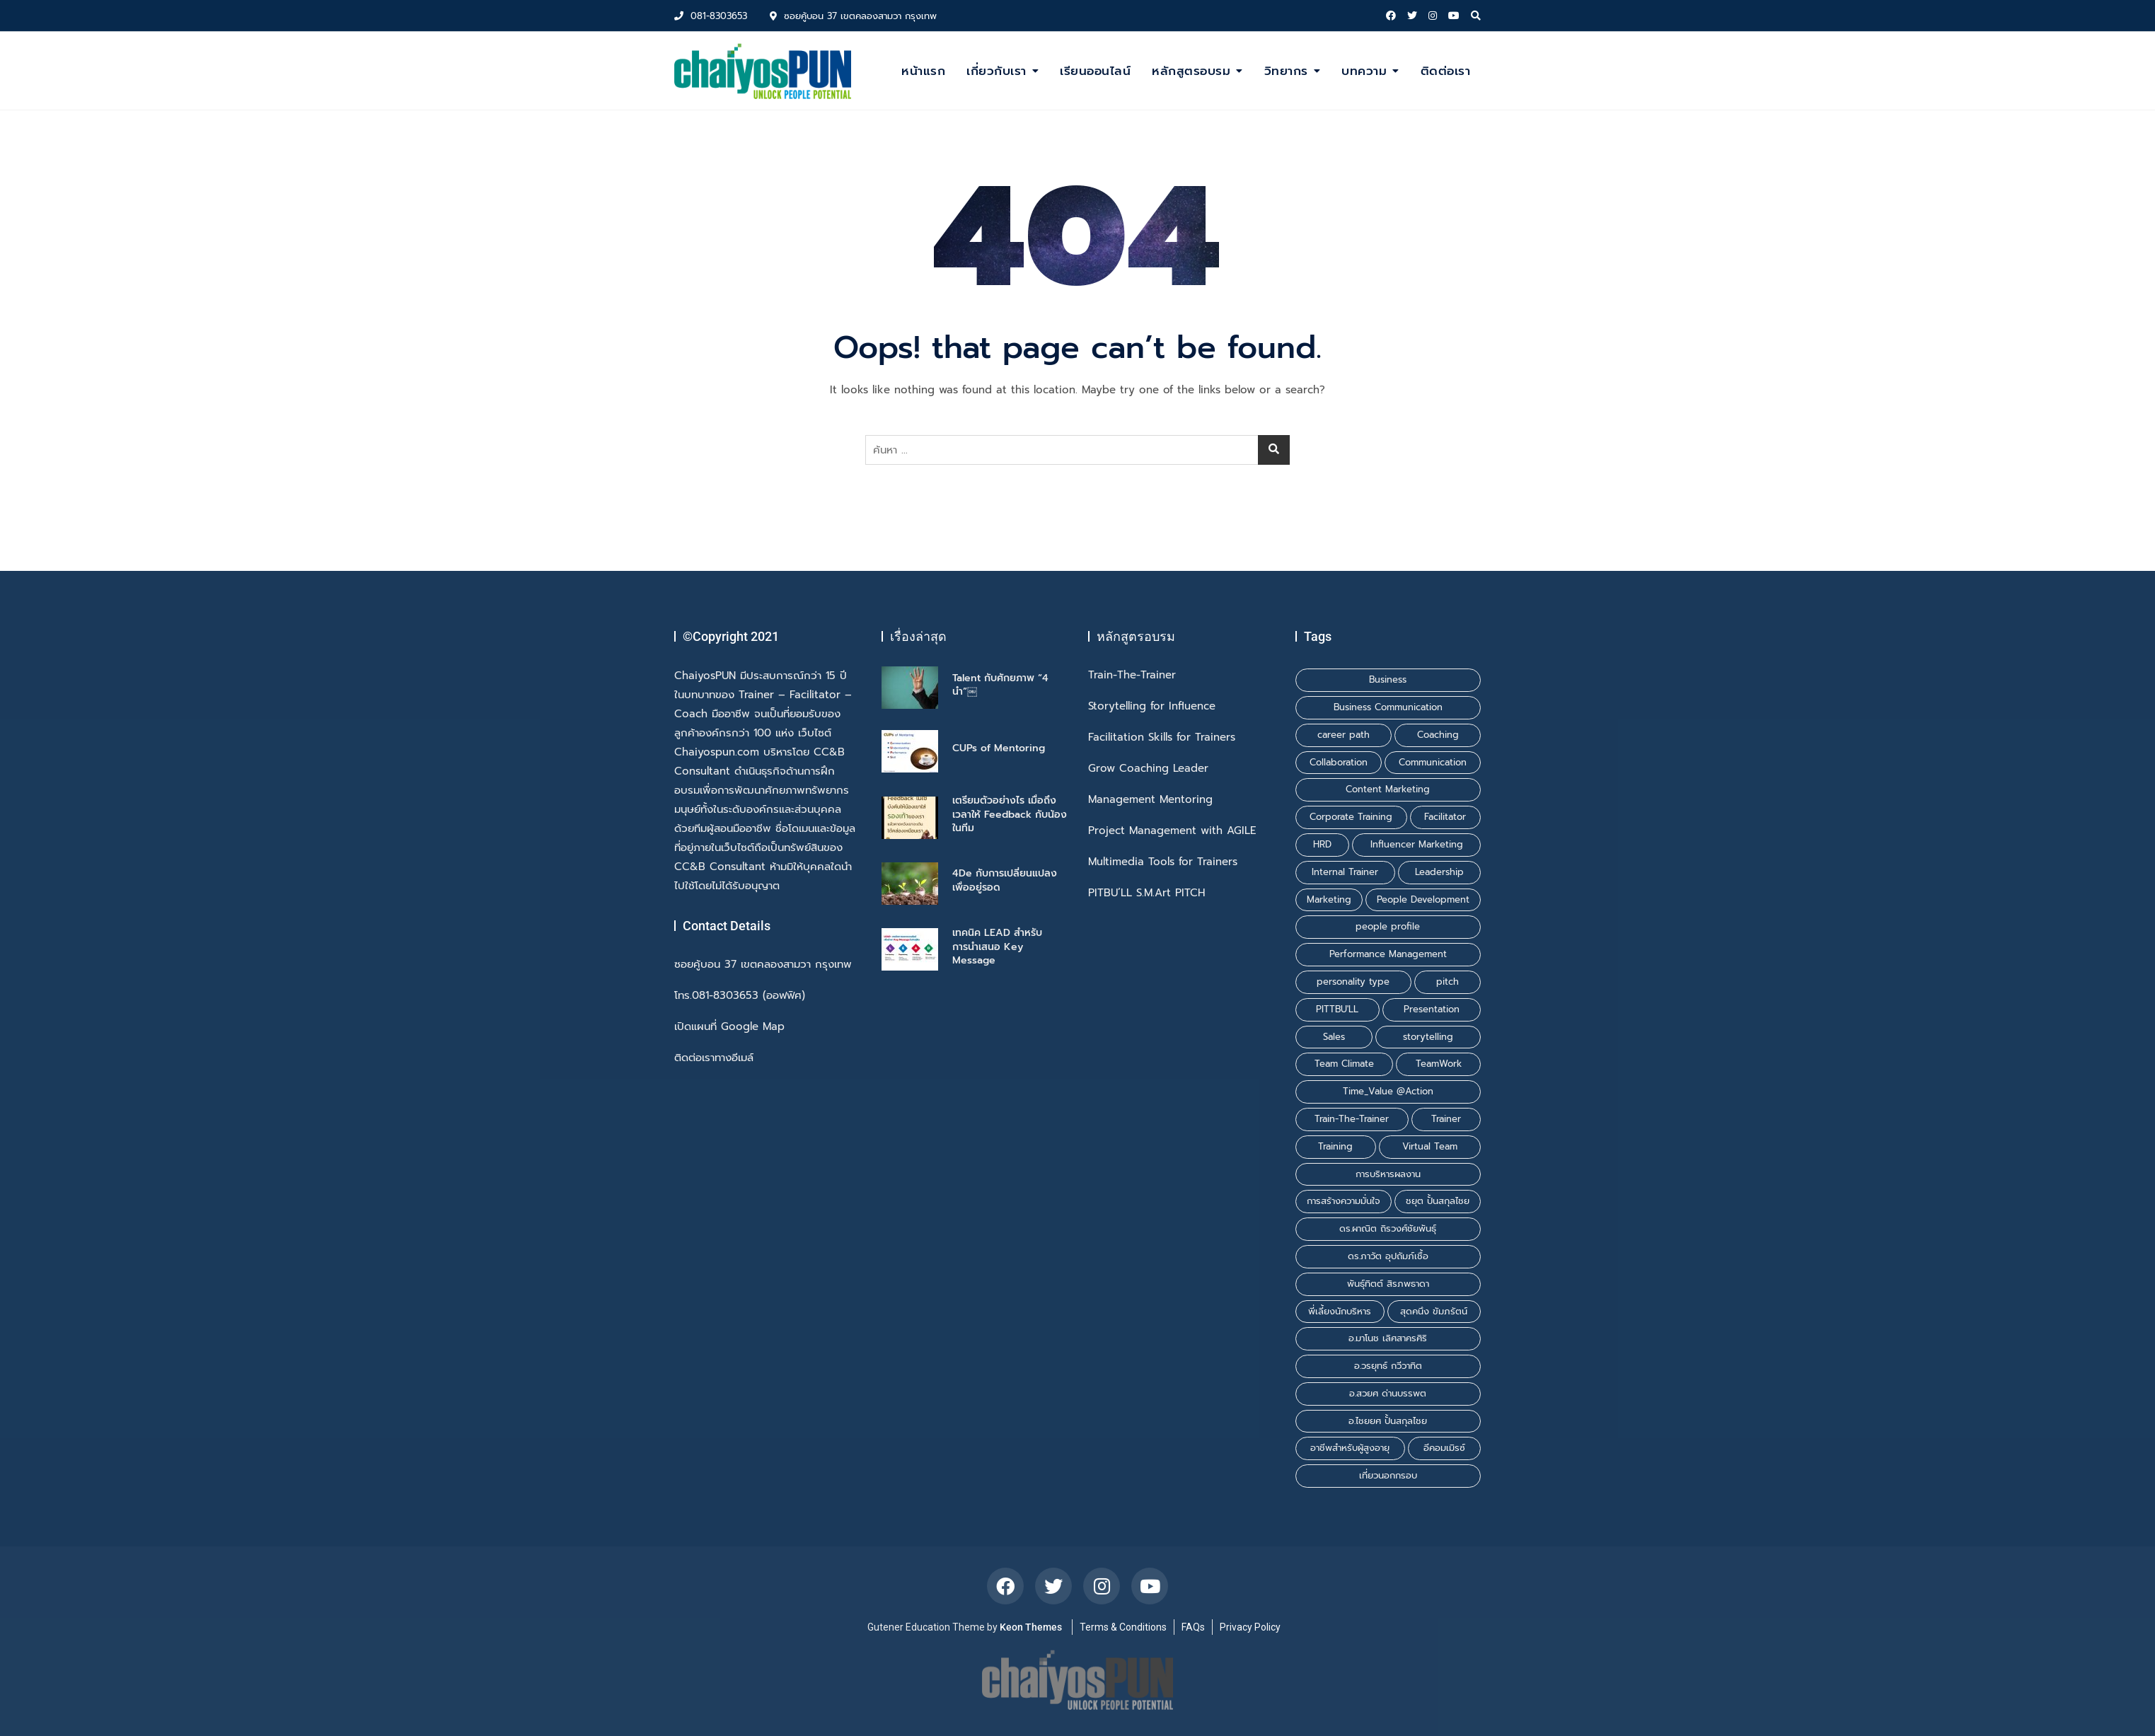 The image size is (2155, 1736). Describe the element at coordinates (1387, 1228) in the screenshot. I see `ดร.ผาณิต ถิรวงศ์ชัยพันธุ์ [ดร.ผาณิต ถิรวงศ์ชัยพันธุ์ (2 รายการ)]` at that location.